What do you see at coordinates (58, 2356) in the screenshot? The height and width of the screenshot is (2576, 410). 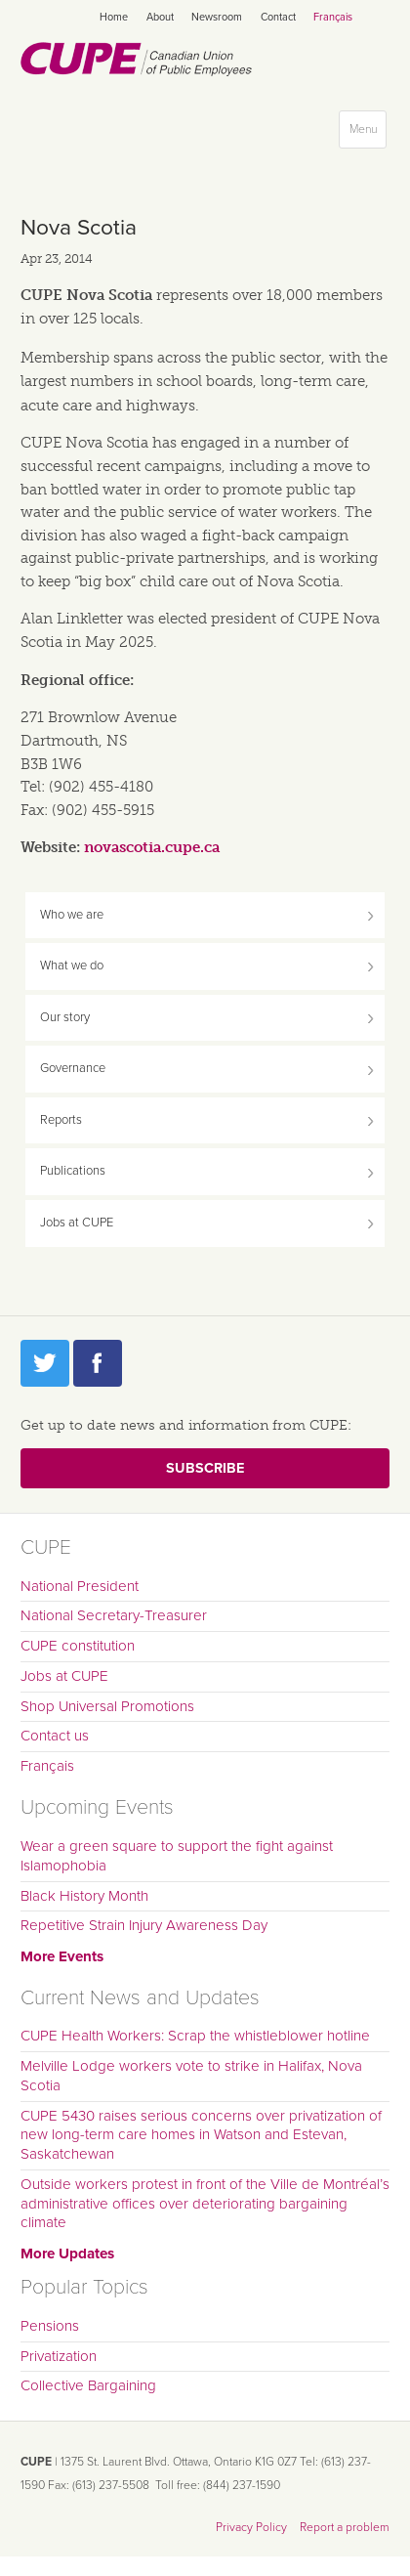 I see `Privatization` at bounding box center [58, 2356].